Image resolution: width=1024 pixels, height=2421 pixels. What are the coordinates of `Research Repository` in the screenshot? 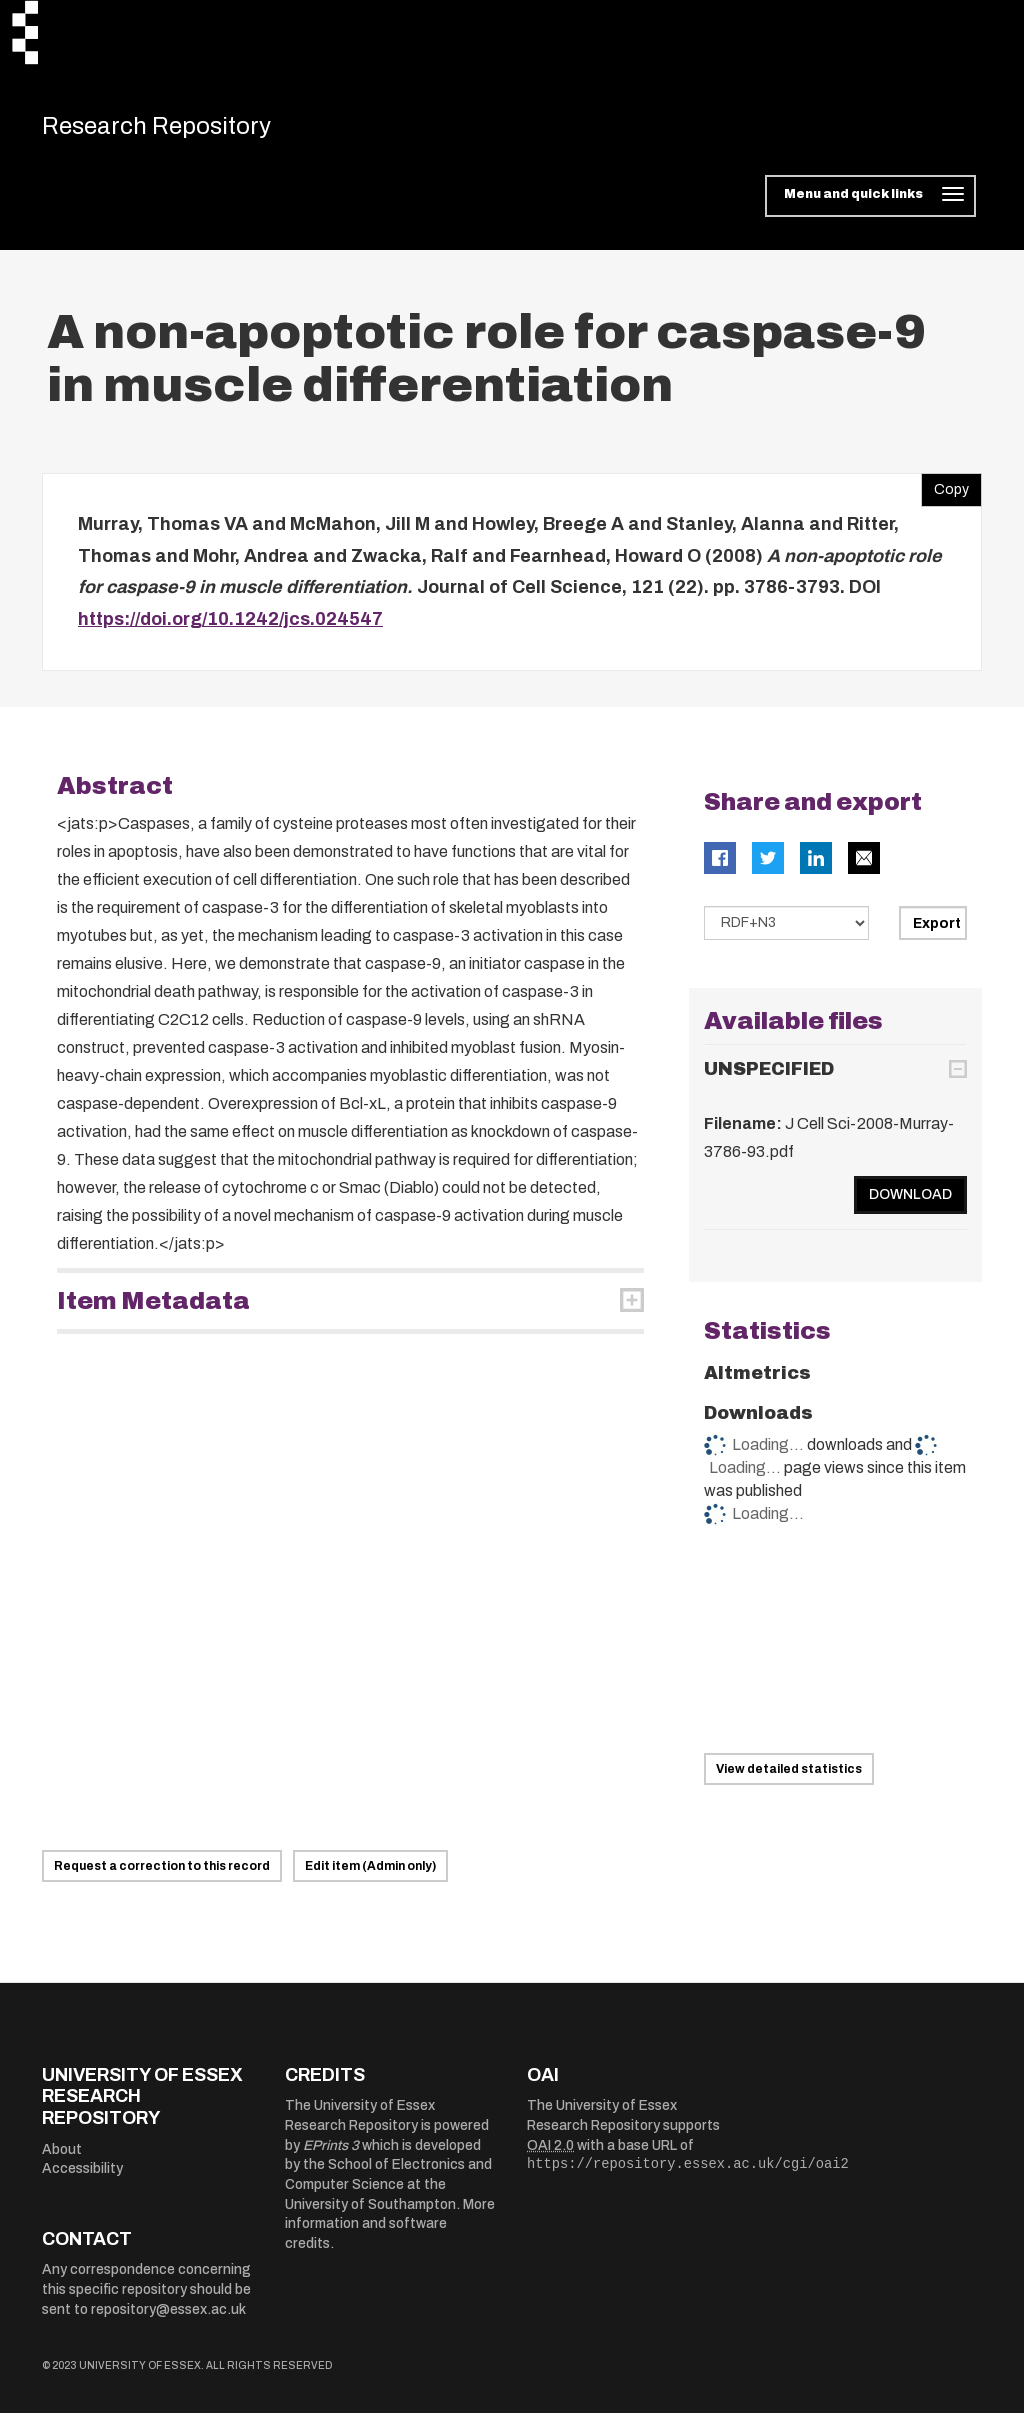 It's located at (182, 130).